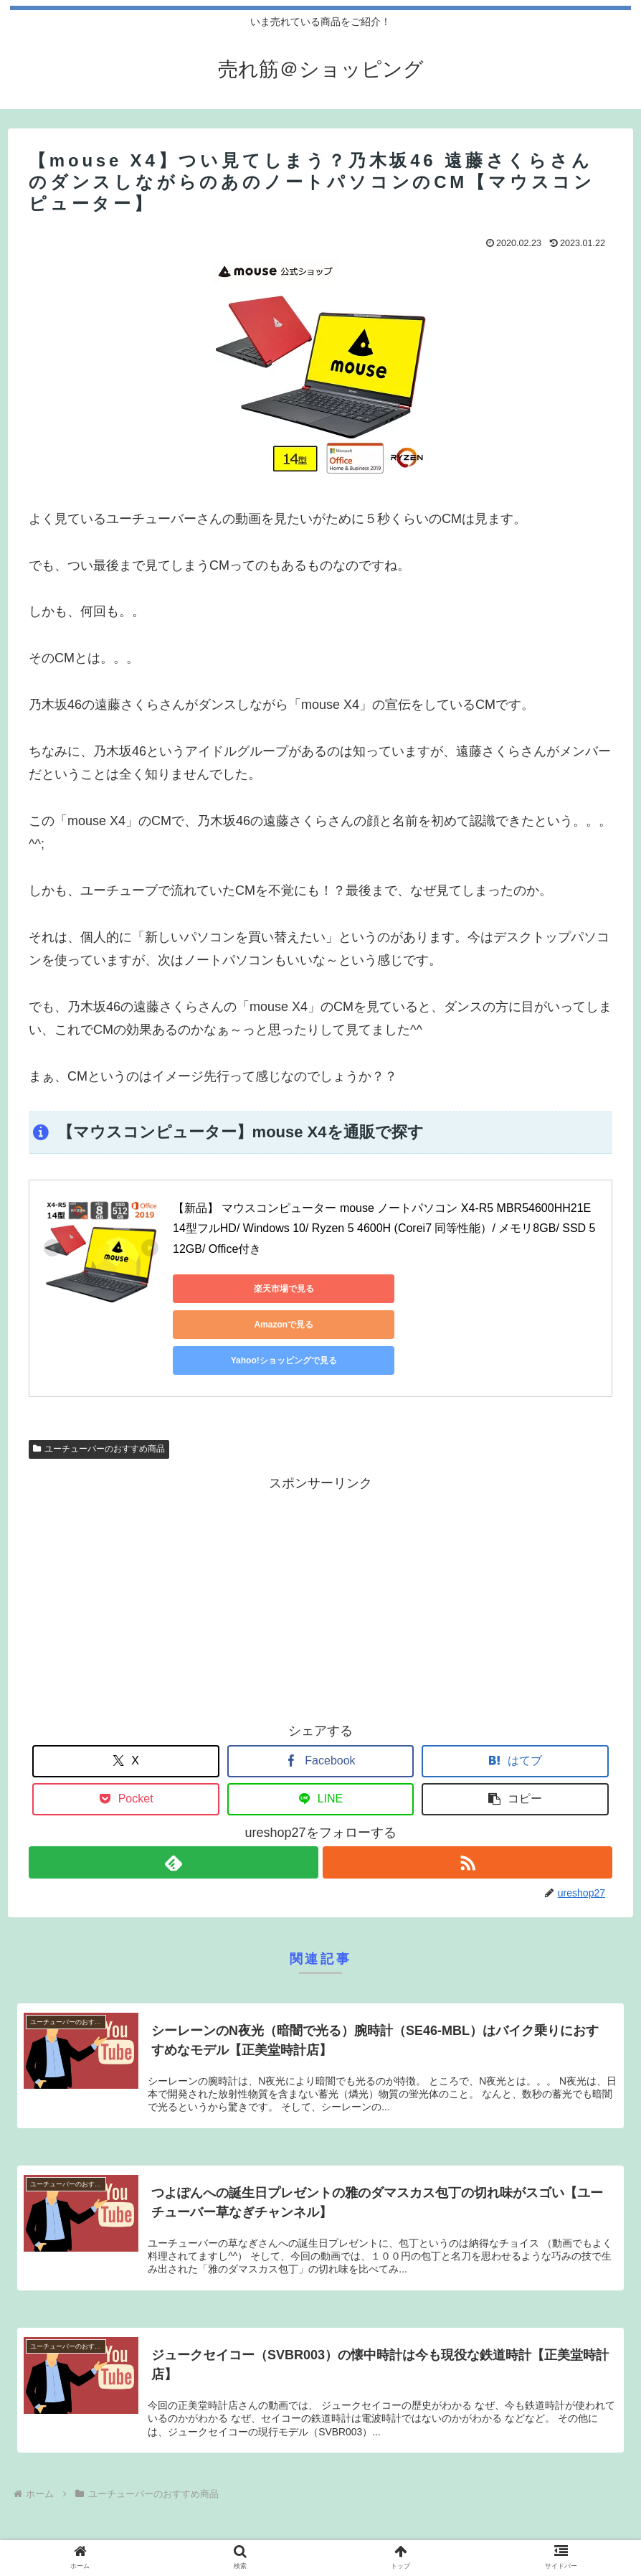 This screenshot has height=2576, width=641. Describe the element at coordinates (320, 1727) in the screenshot. I see `[LINEでシェア]` at that location.